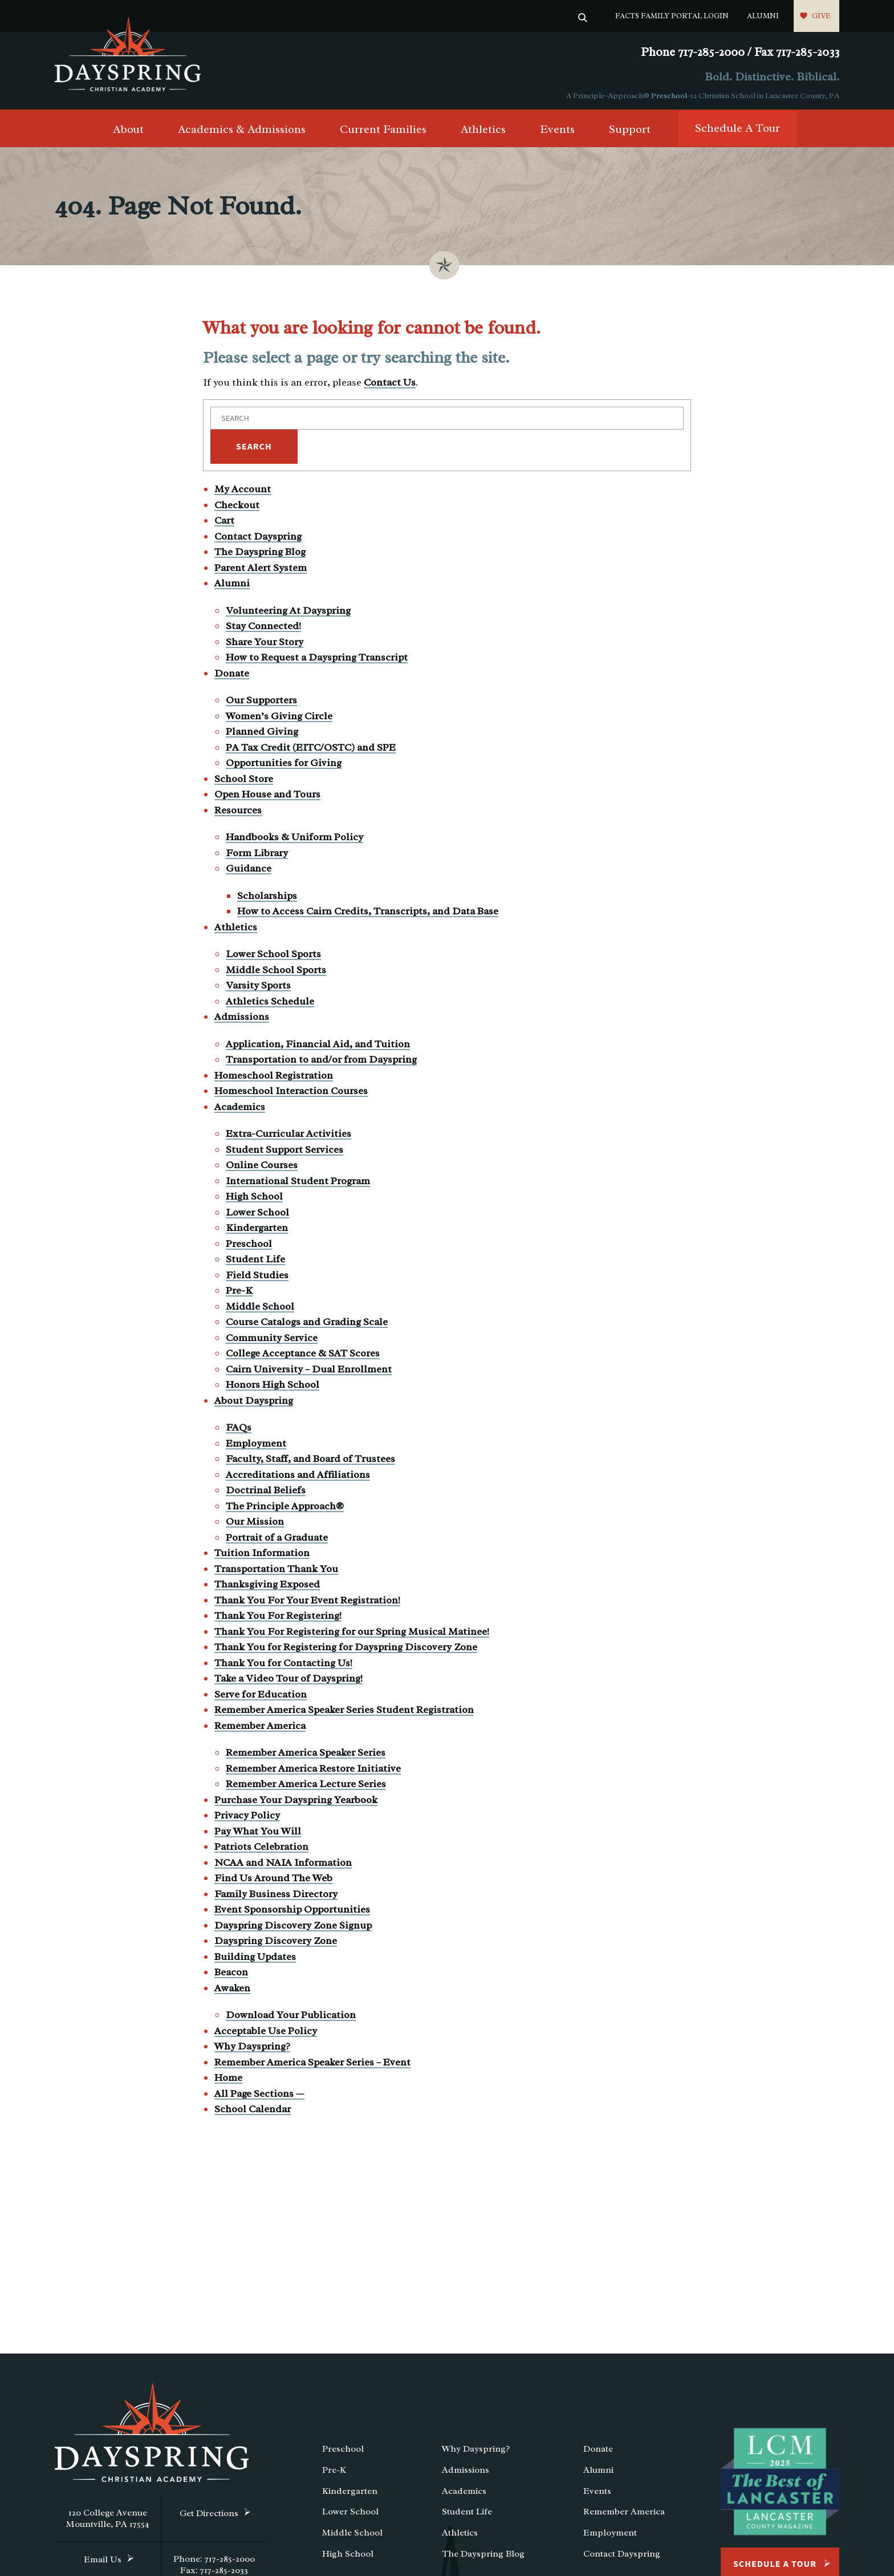  What do you see at coordinates (252, 2049) in the screenshot?
I see `Why Dayspring?` at bounding box center [252, 2049].